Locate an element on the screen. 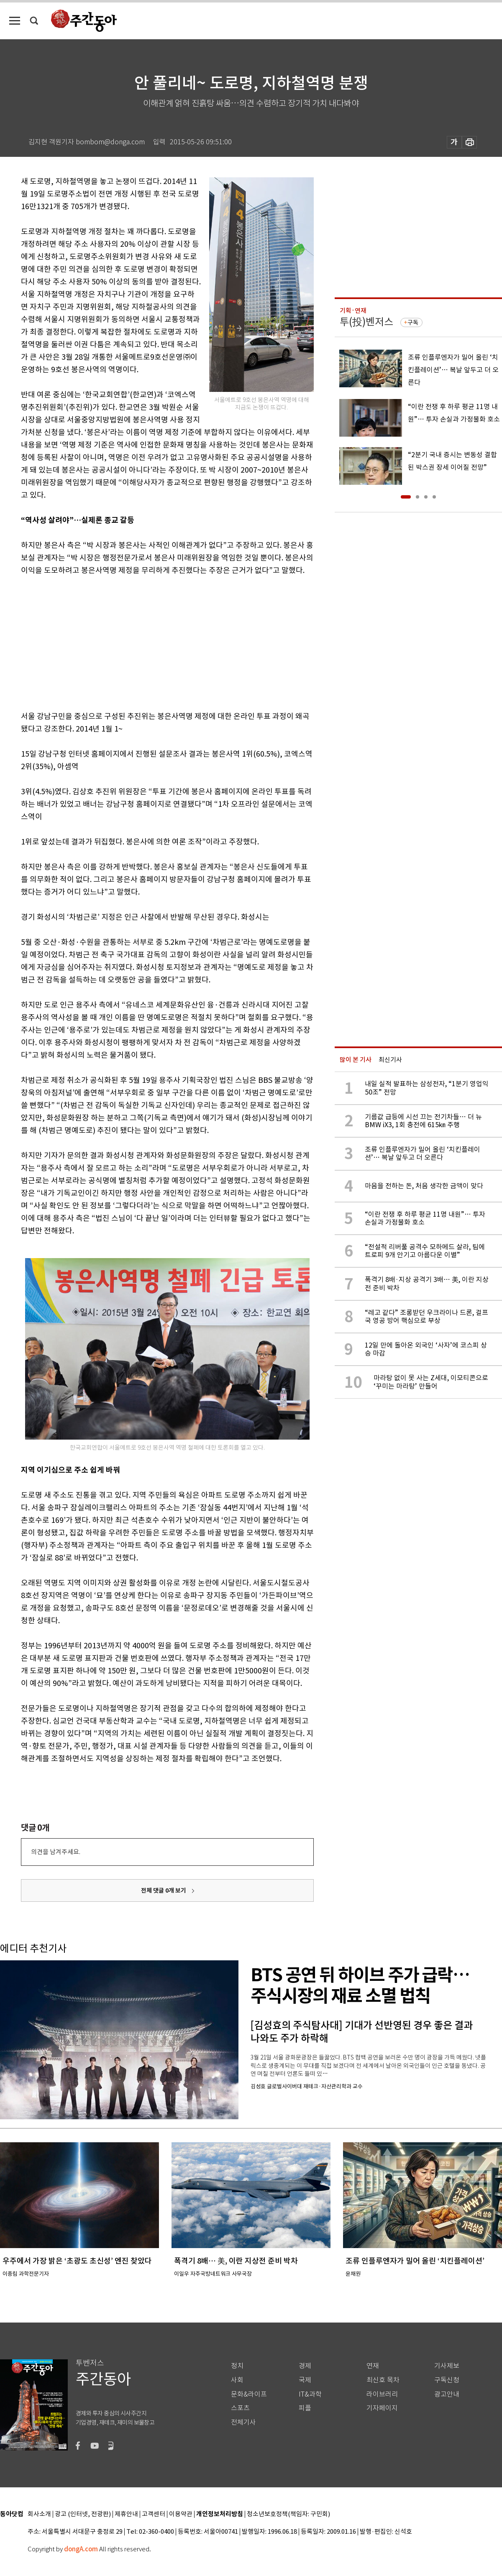 The height and width of the screenshot is (2576, 502). 라이브러리 is located at coordinates (382, 2394).